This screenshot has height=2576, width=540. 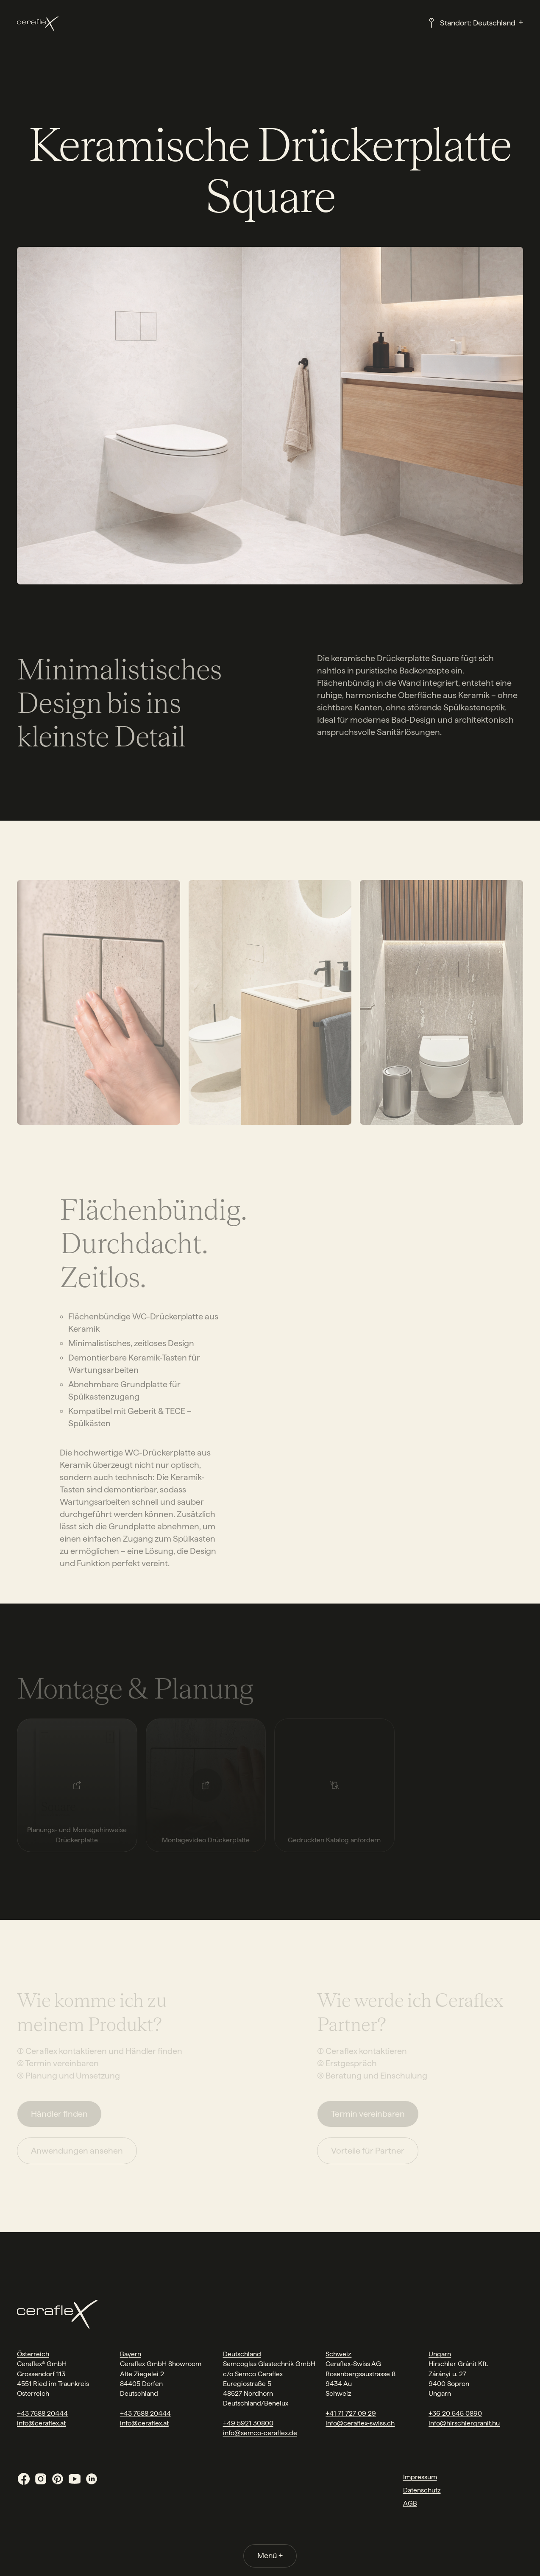 I want to click on +41 71 727 09 29, so click(x=351, y=2413).